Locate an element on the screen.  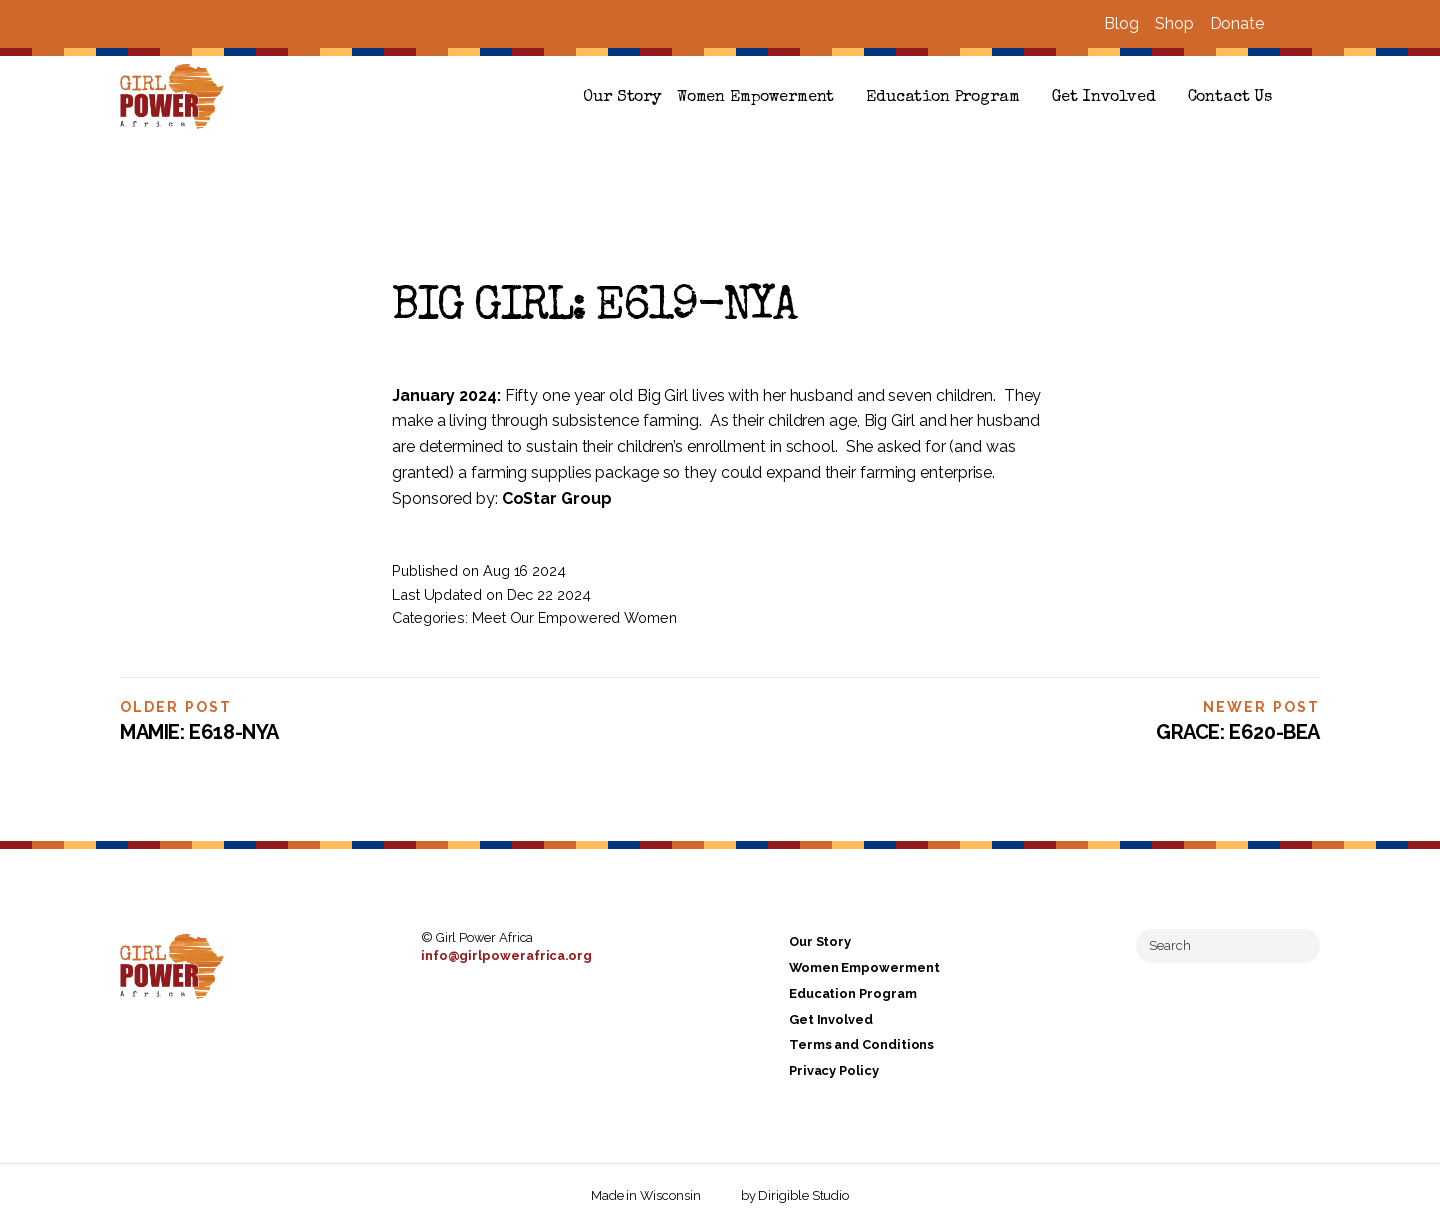
Blog is located at coordinates (1121, 23).